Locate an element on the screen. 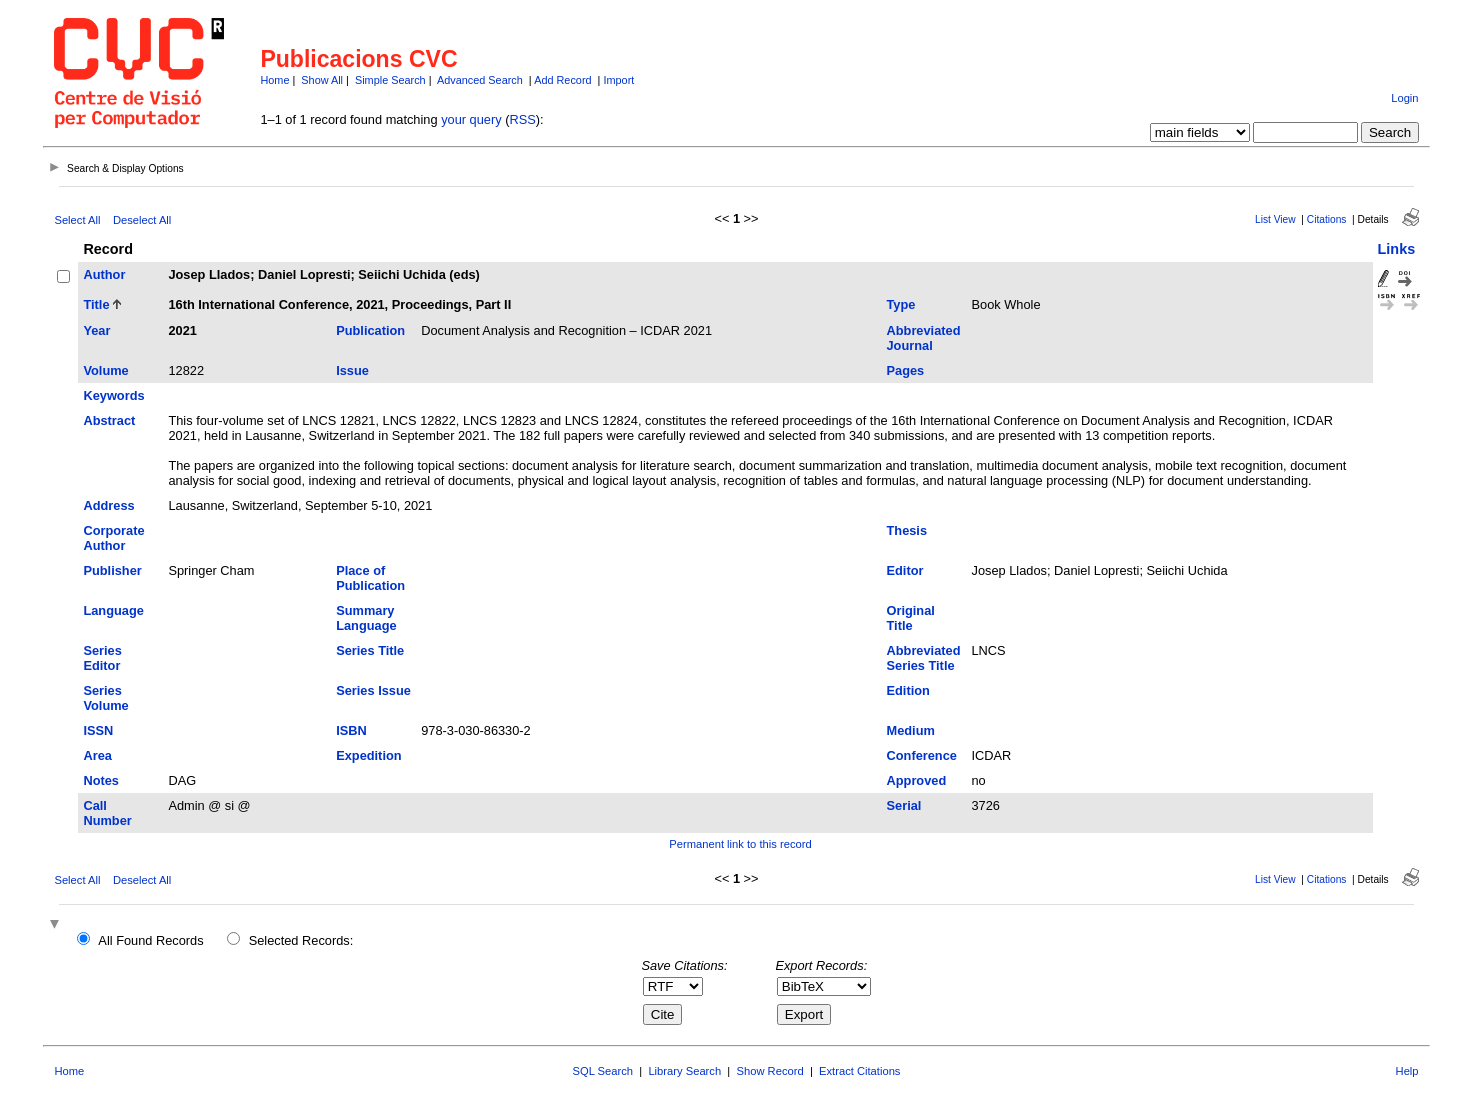 This screenshot has height=1095, width=1473. List View is located at coordinates (1275, 219).